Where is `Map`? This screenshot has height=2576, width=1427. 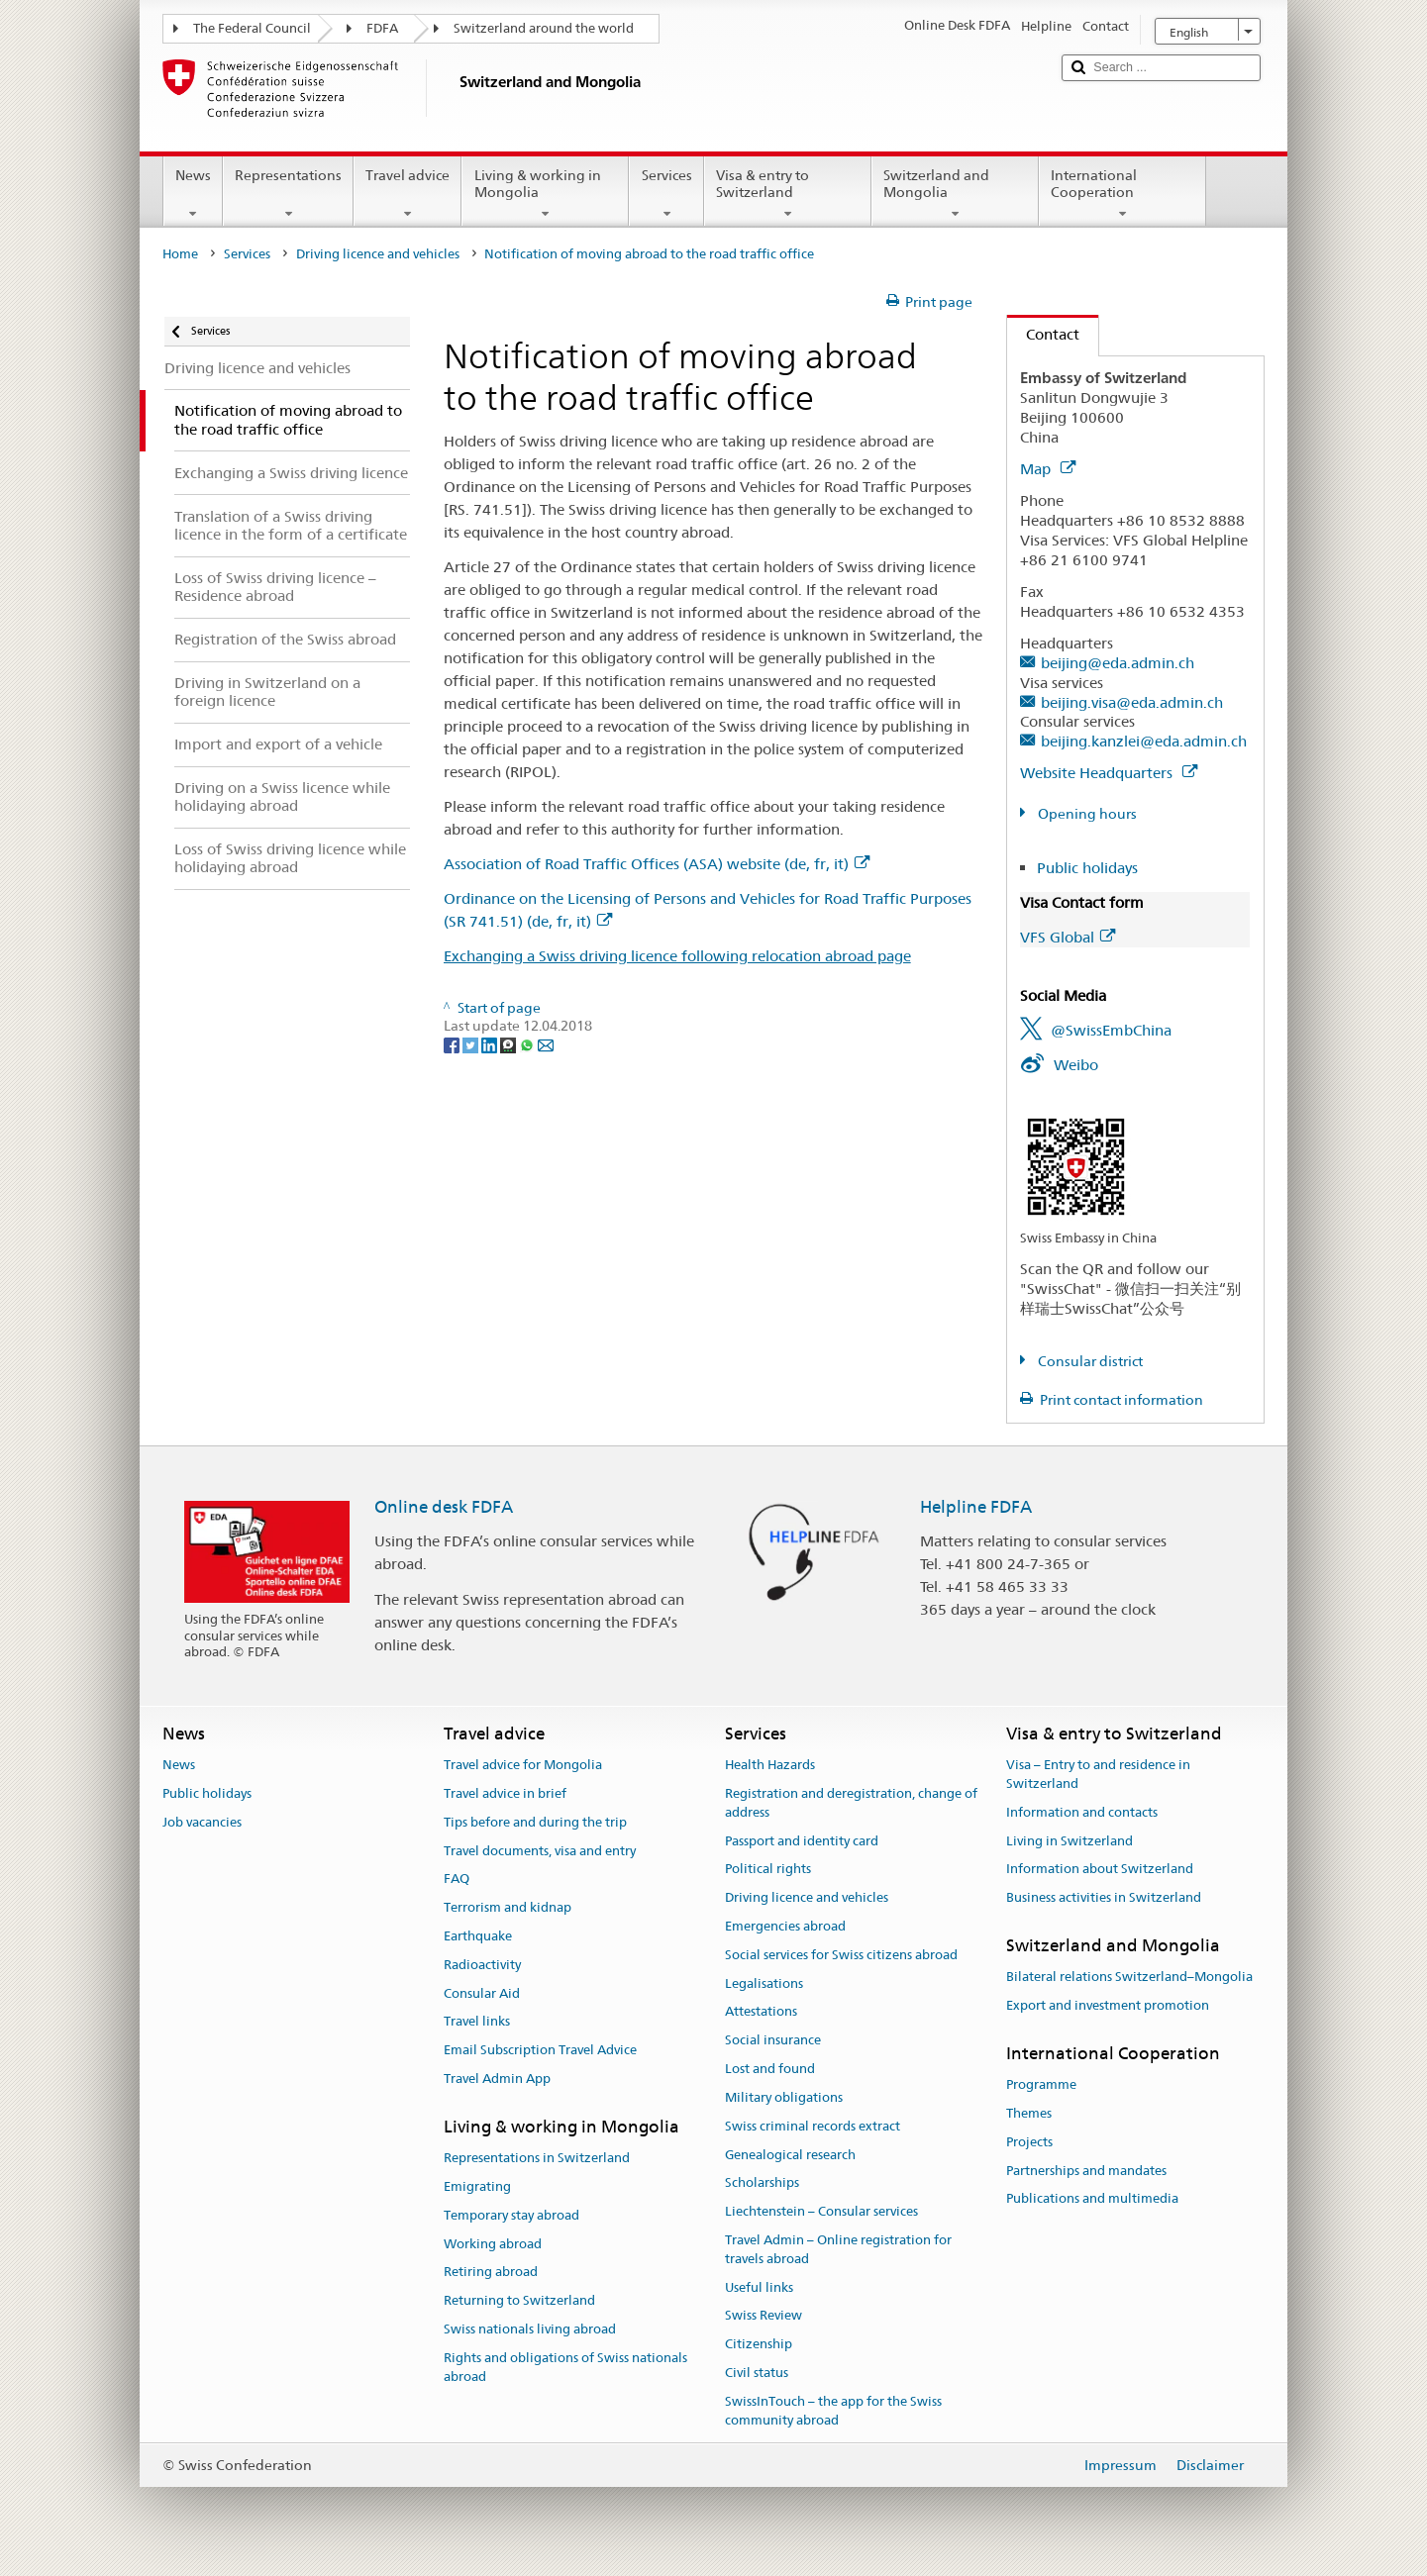 Map is located at coordinates (1047, 468).